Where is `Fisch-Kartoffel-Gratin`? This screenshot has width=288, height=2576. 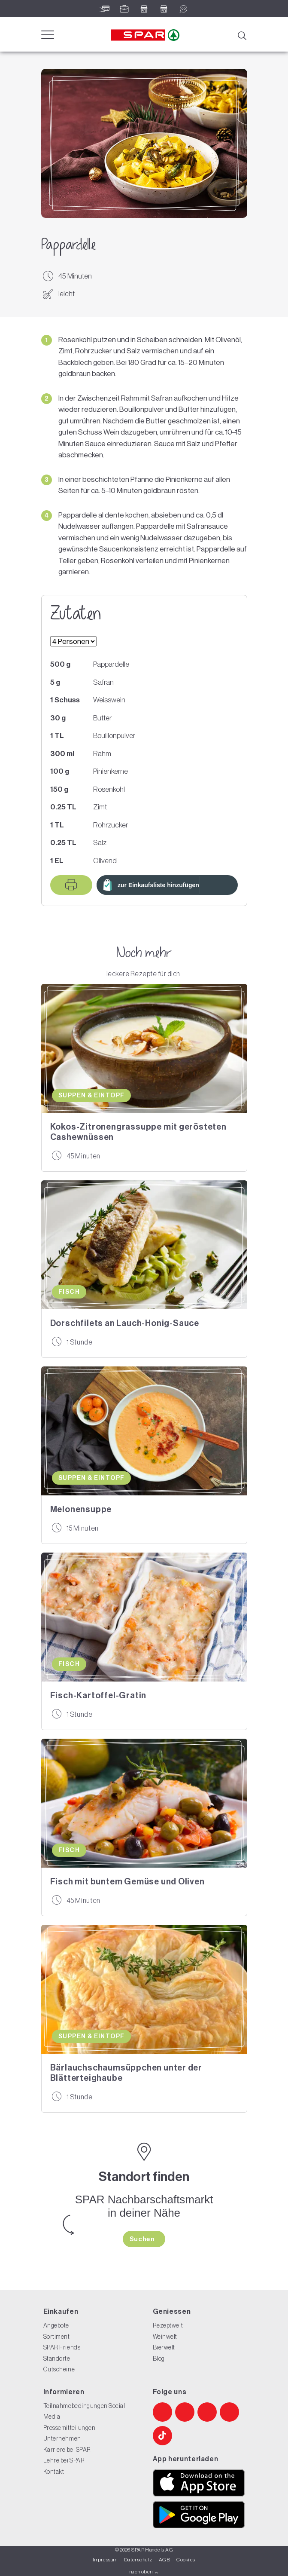 Fisch-Kartoffel-Gratin is located at coordinates (98, 1695).